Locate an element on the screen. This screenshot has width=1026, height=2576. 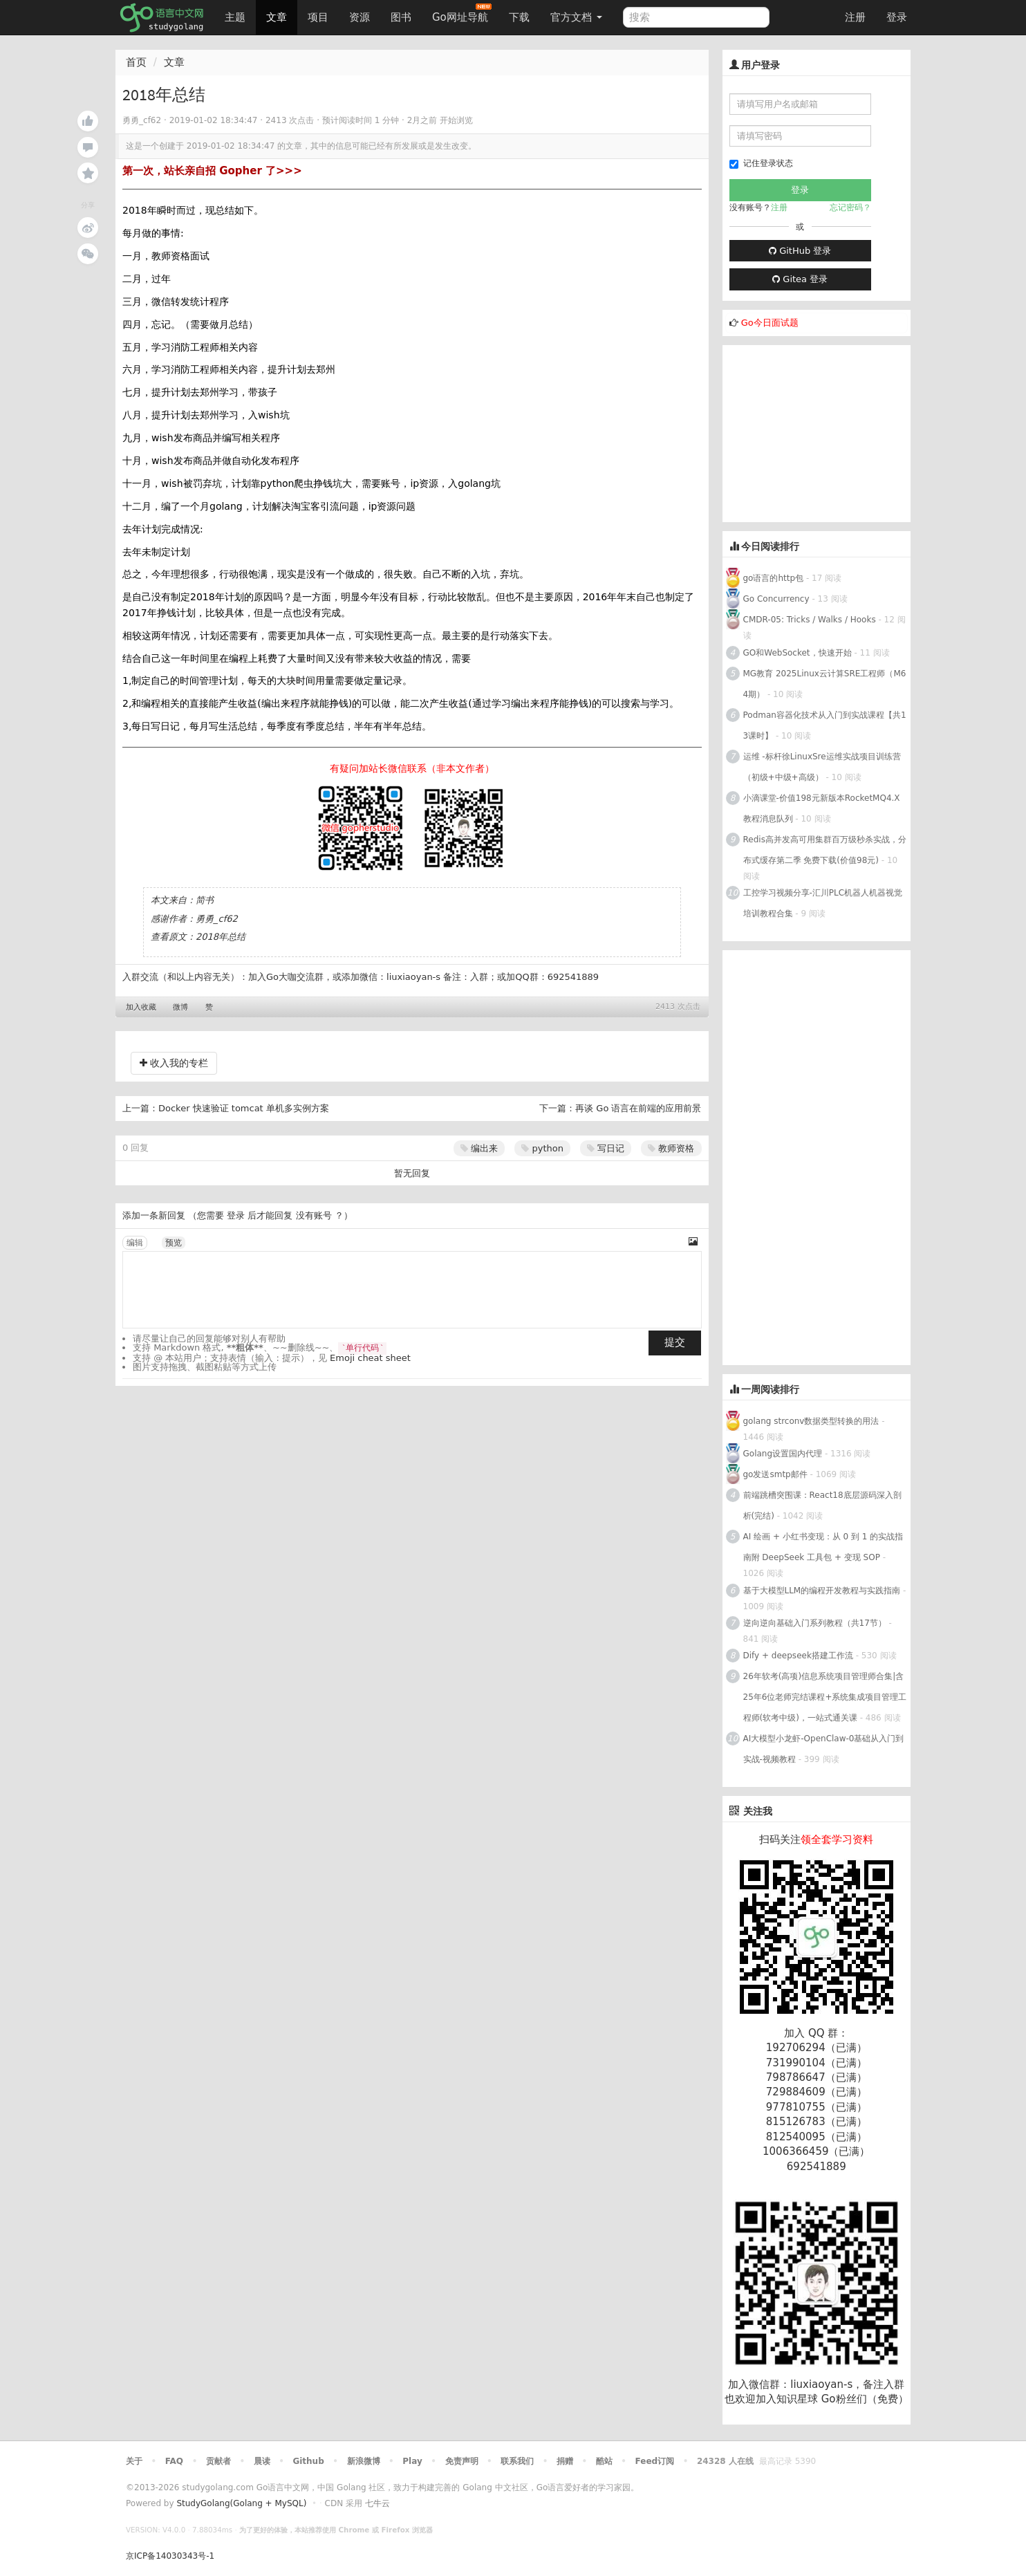
Redis高并发高可用集群百万级秒杀实战，分布式缓存第二季 免费下载(价值98元) is located at coordinates (824, 850).